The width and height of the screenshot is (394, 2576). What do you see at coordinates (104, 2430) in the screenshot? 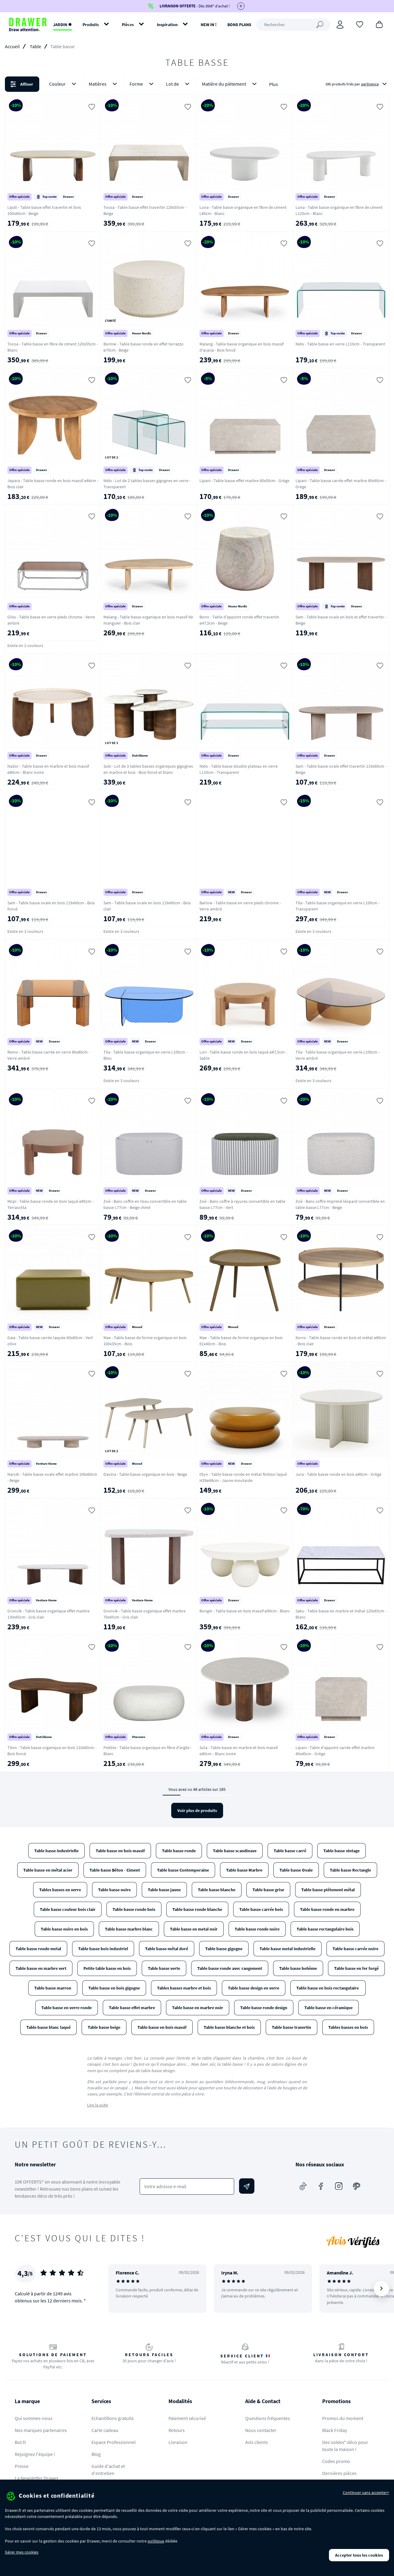
I see `Carte cadeau` at bounding box center [104, 2430].